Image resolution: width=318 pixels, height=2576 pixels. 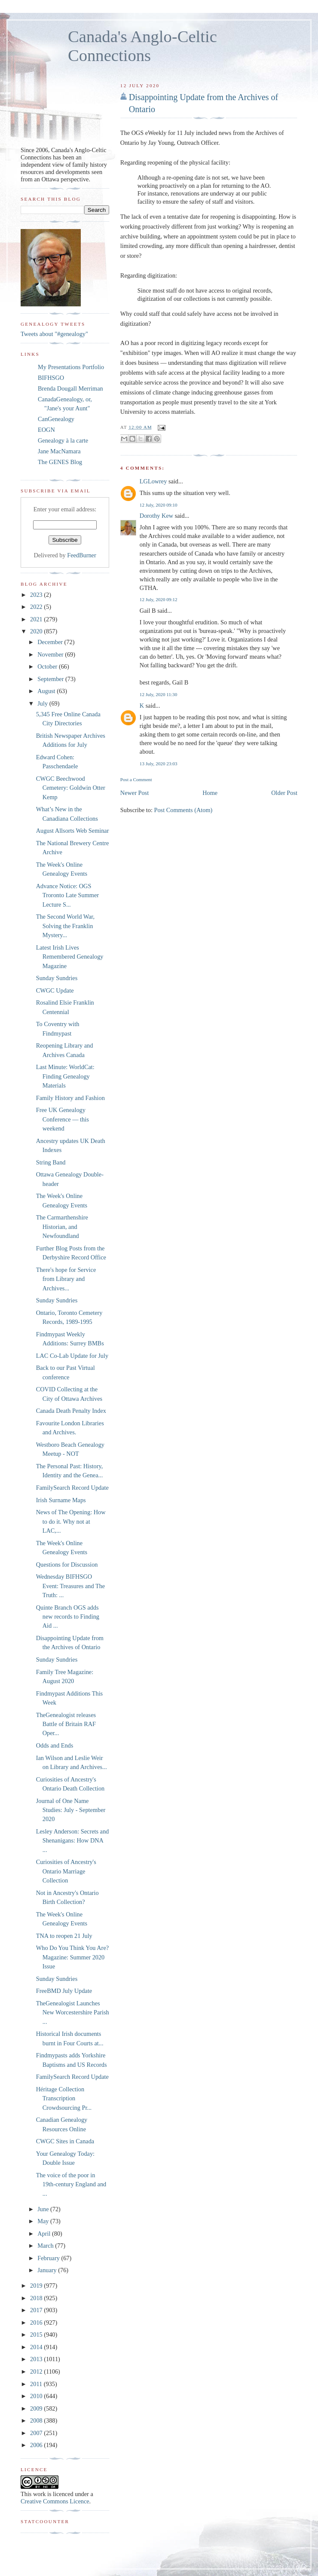 What do you see at coordinates (47, 691) in the screenshot?
I see `August` at bounding box center [47, 691].